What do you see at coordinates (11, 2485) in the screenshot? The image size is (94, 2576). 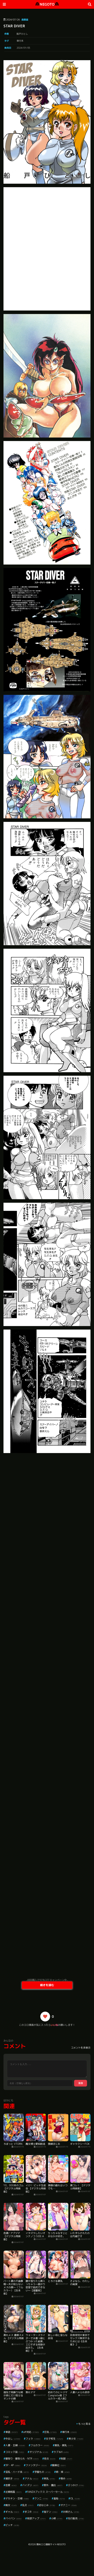 I see `恋愛` at bounding box center [11, 2485].